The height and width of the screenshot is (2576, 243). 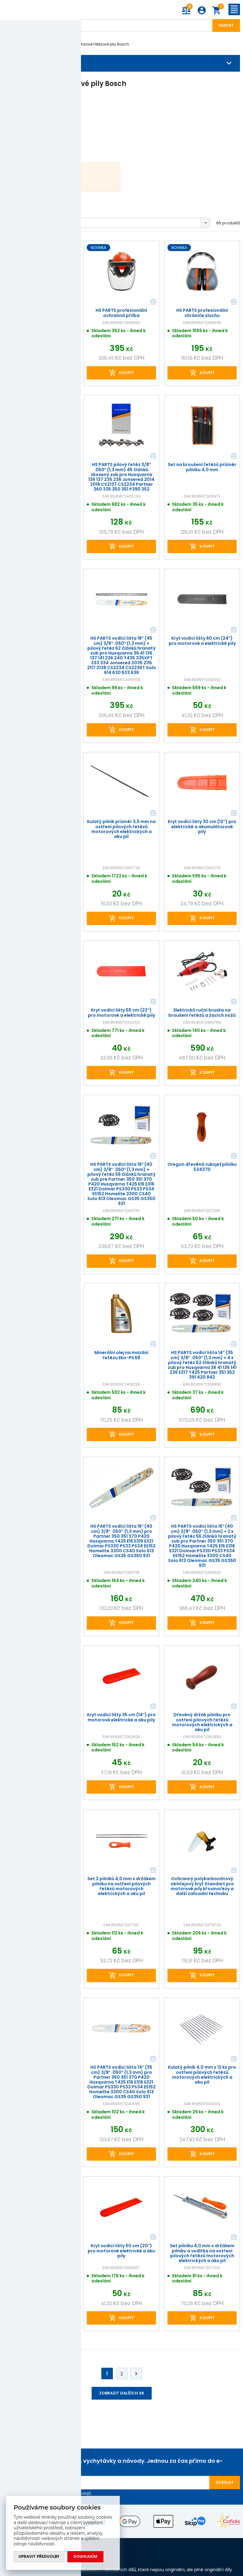 What do you see at coordinates (202, 2074) in the screenshot?
I see `Kulatý pilník 4,0 mm x 12 ks pro ostření pilových řetězů motorových elektrických a aku pil` at bounding box center [202, 2074].